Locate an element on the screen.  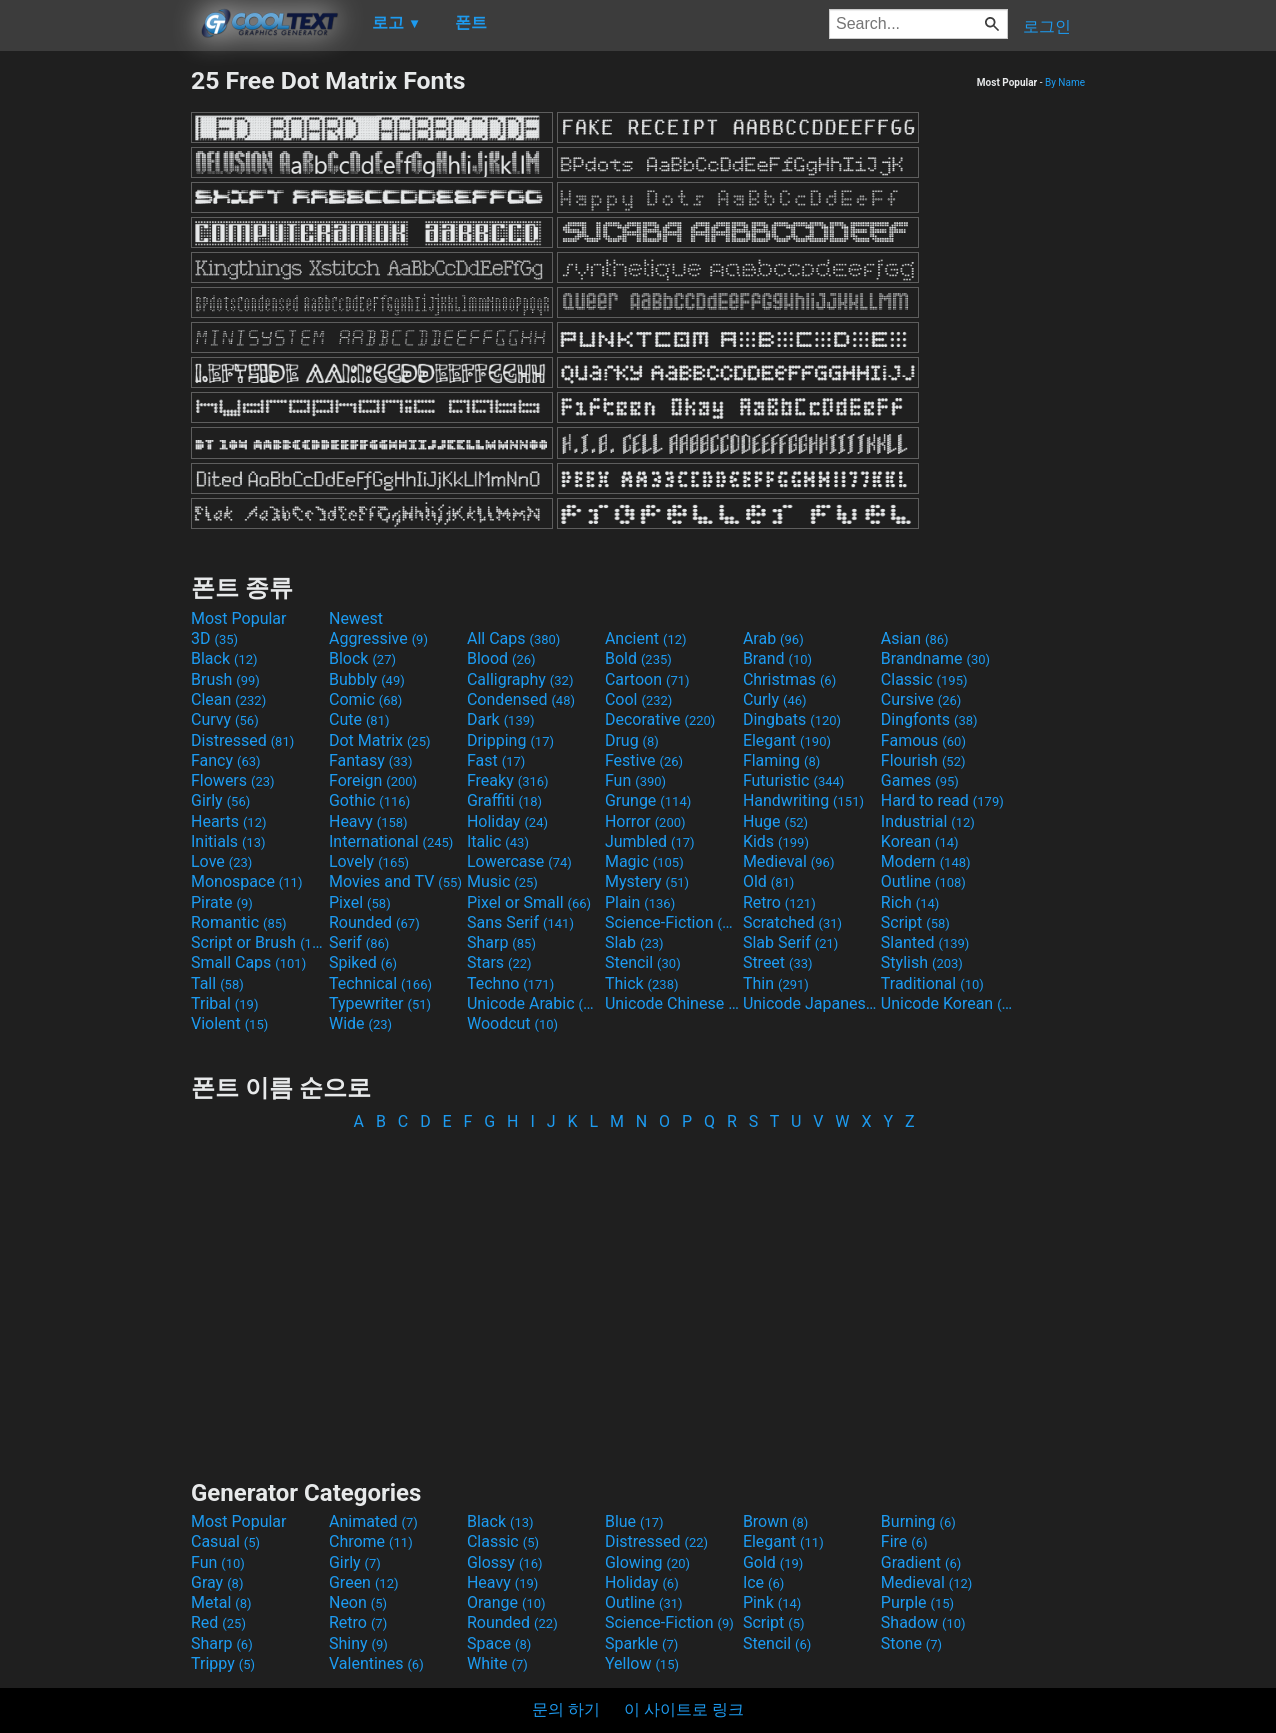
Gradient is located at coordinates (921, 1562).